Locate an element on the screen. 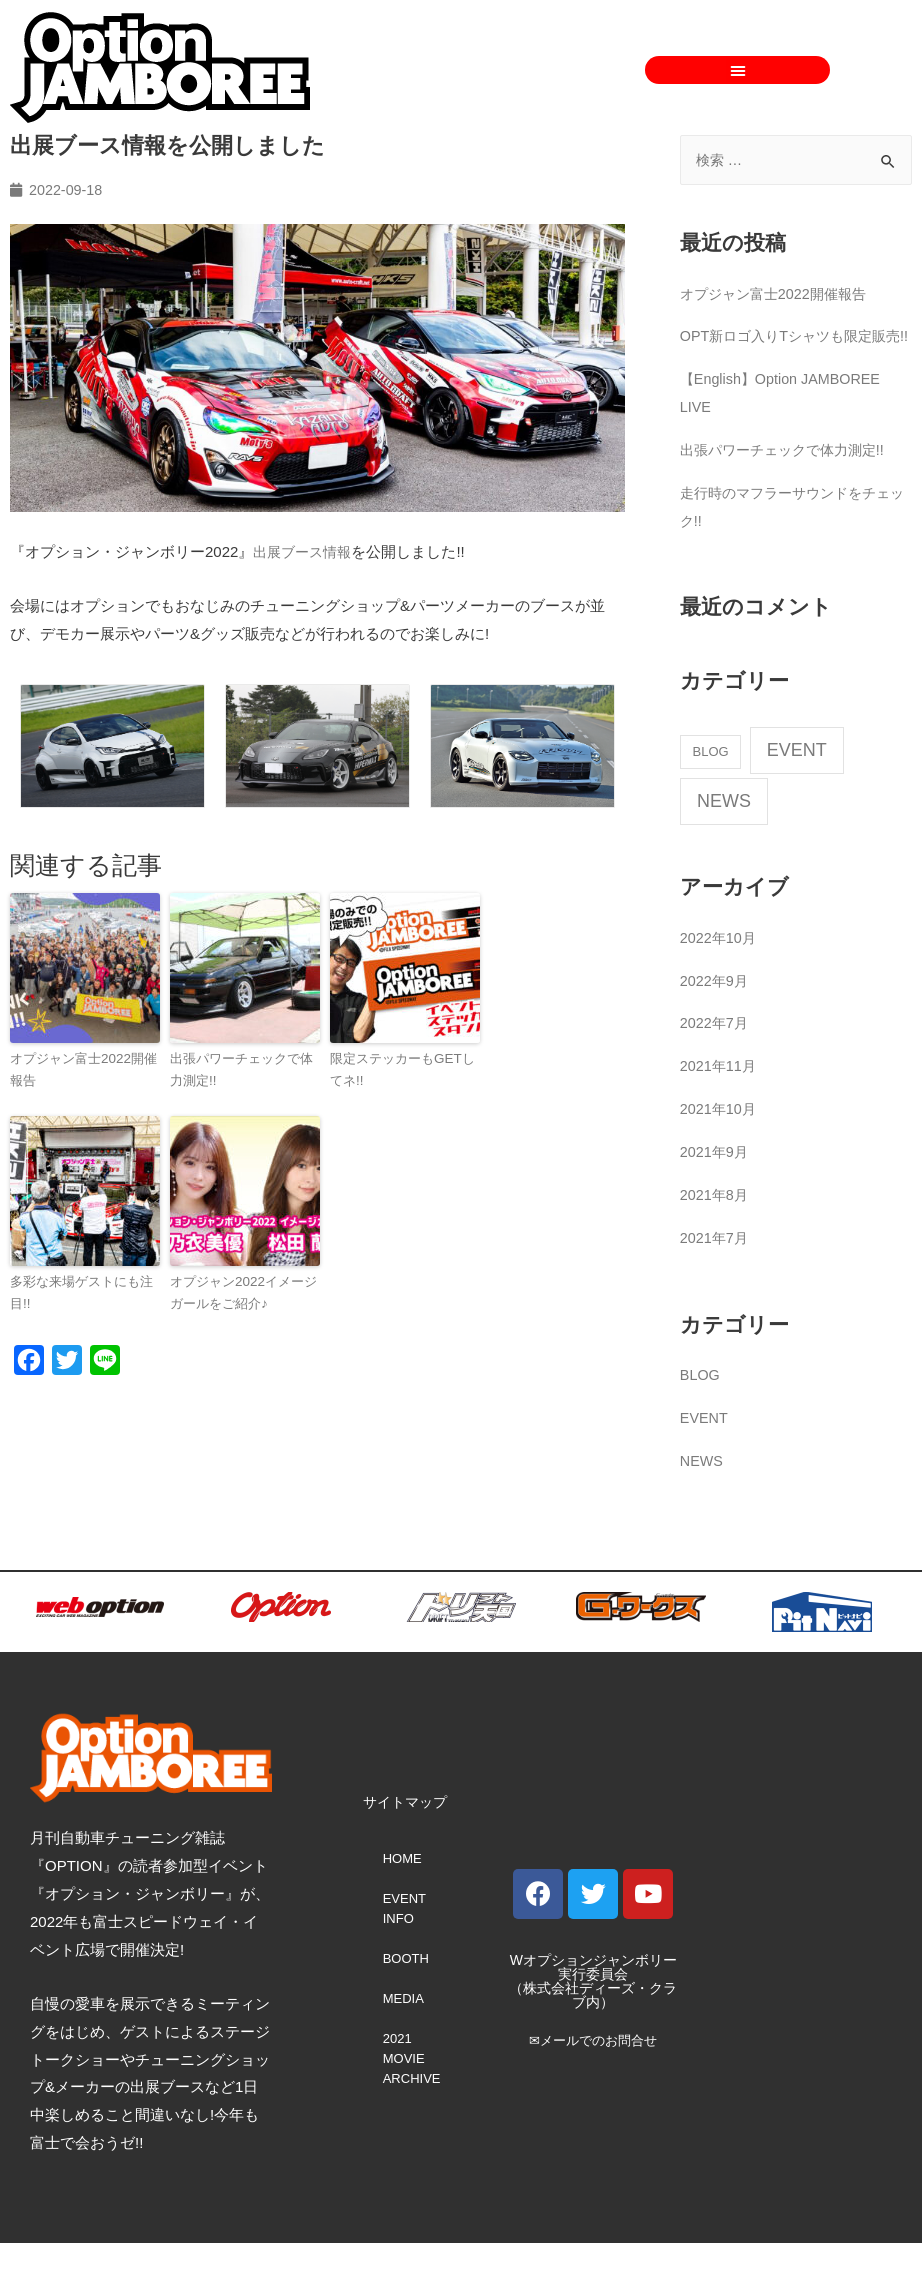 The height and width of the screenshot is (2272, 922). 出張パワーチェックで体力測定!! is located at coordinates (241, 1069).